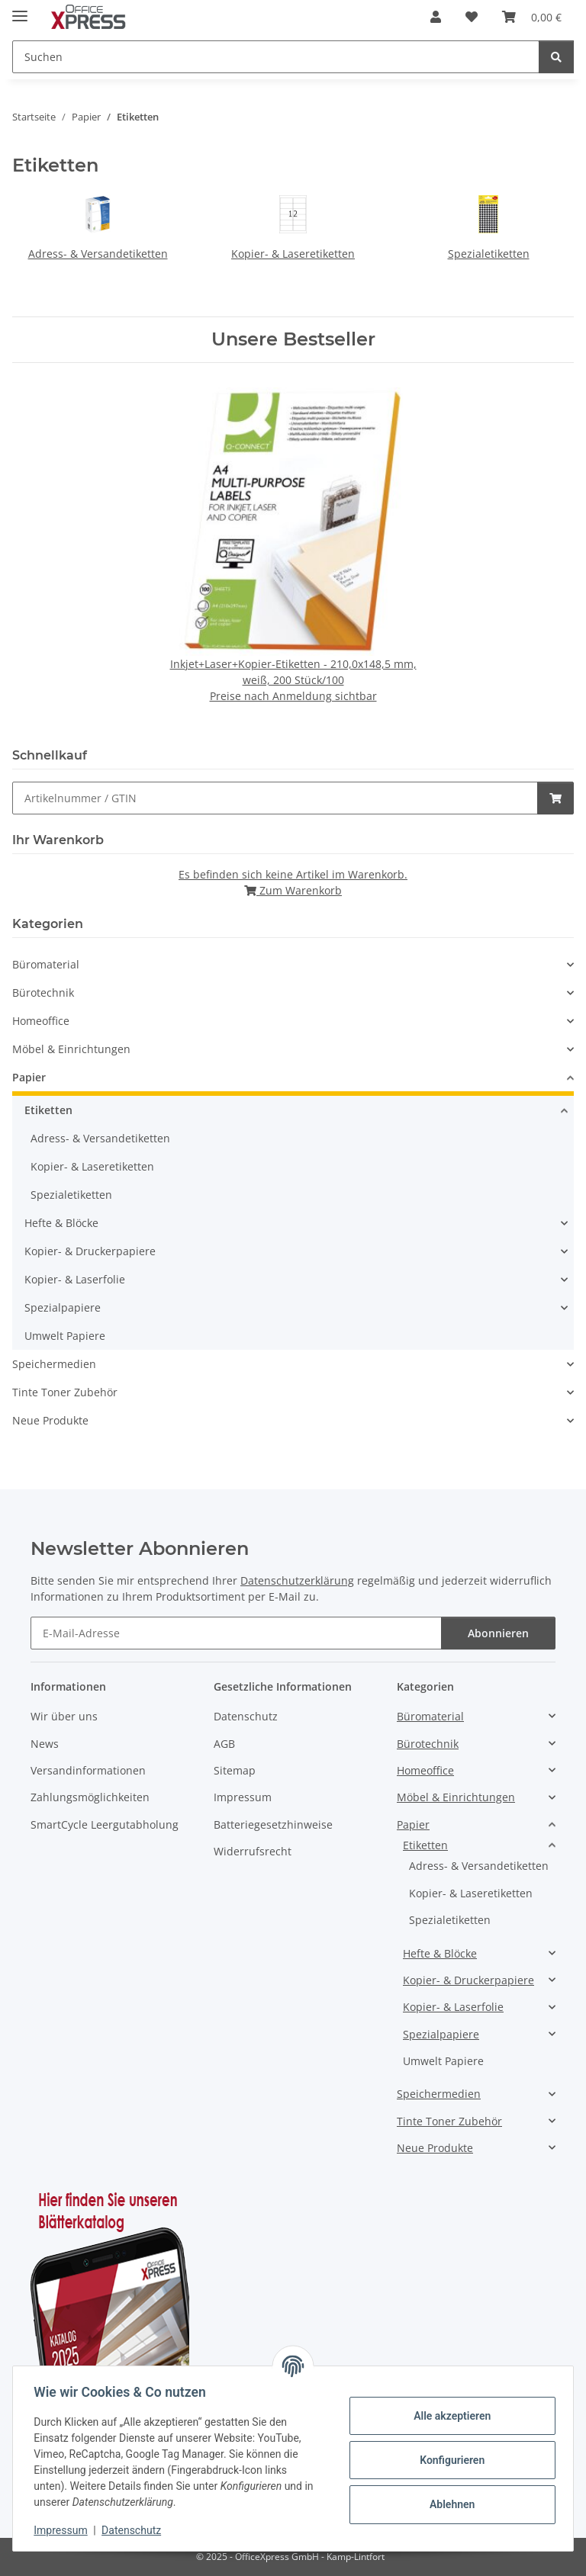  I want to click on Adress- & Versandetiketten, so click(98, 253).